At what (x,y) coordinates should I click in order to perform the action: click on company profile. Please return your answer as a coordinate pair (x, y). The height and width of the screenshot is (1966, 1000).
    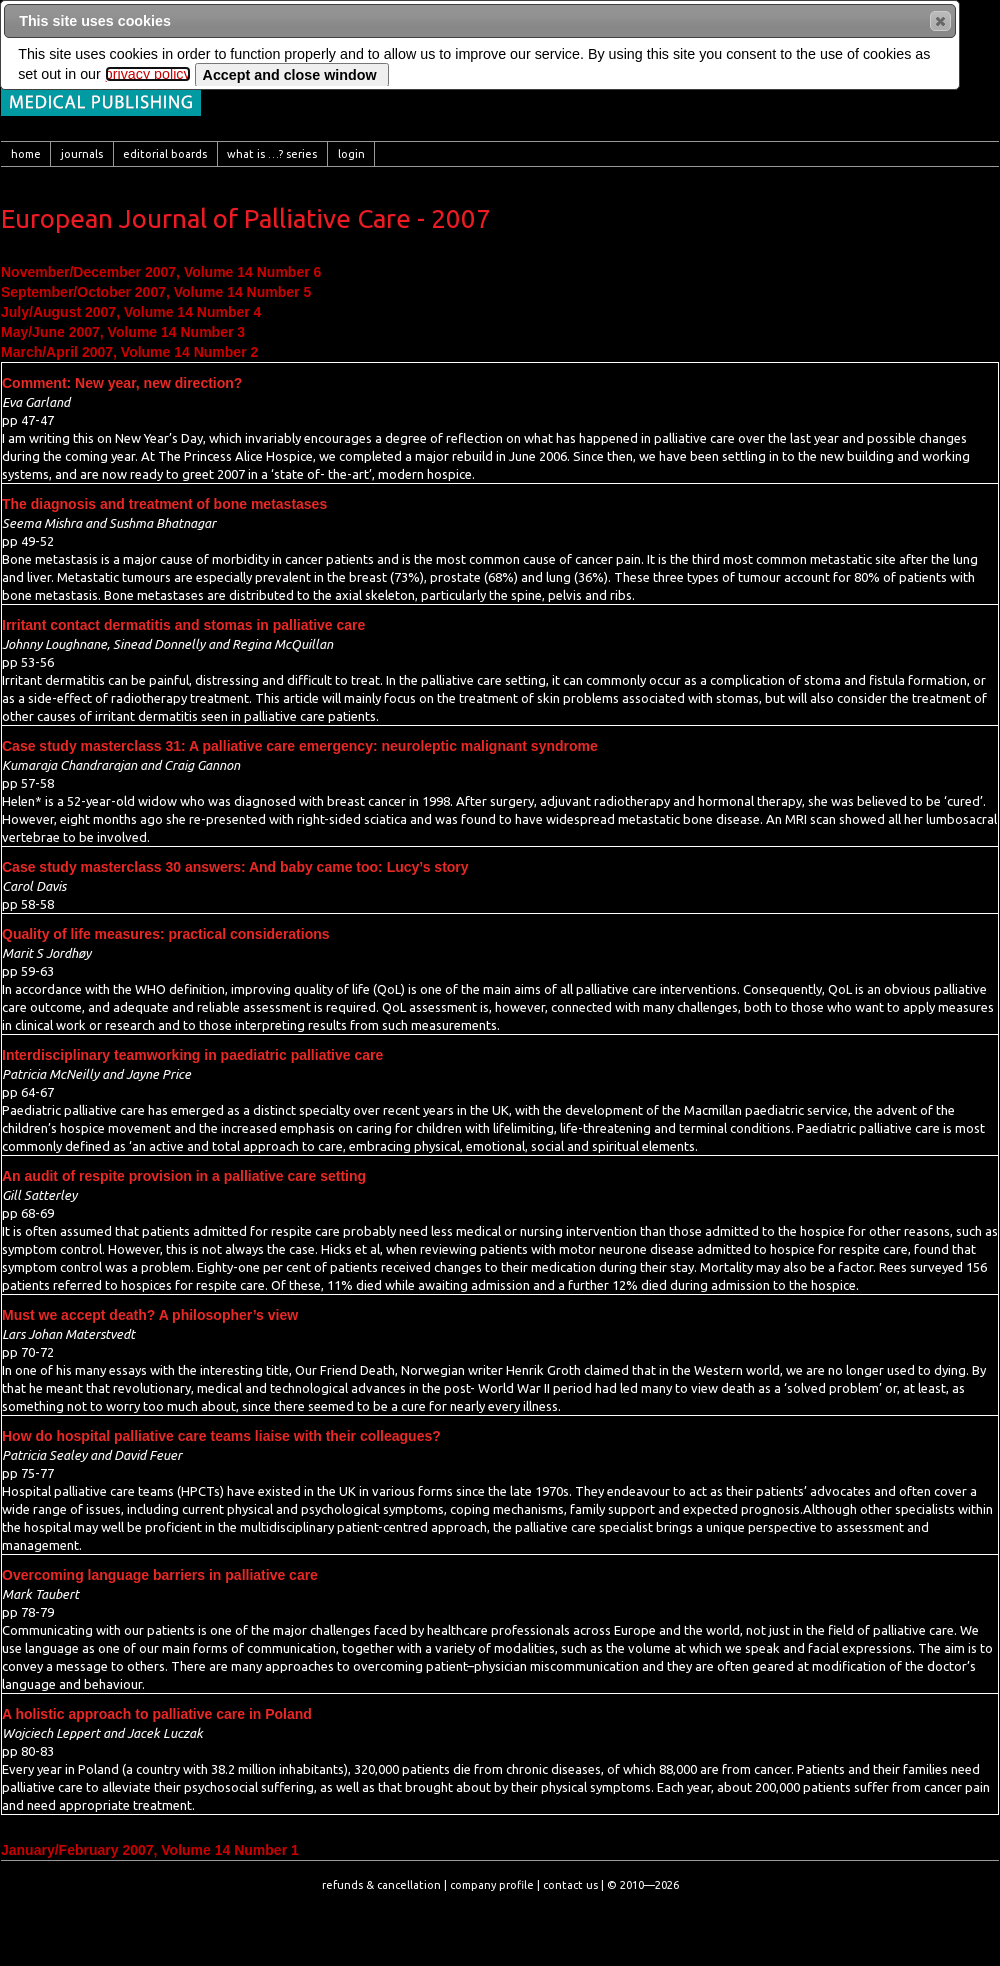
    Looking at the image, I should click on (492, 1885).